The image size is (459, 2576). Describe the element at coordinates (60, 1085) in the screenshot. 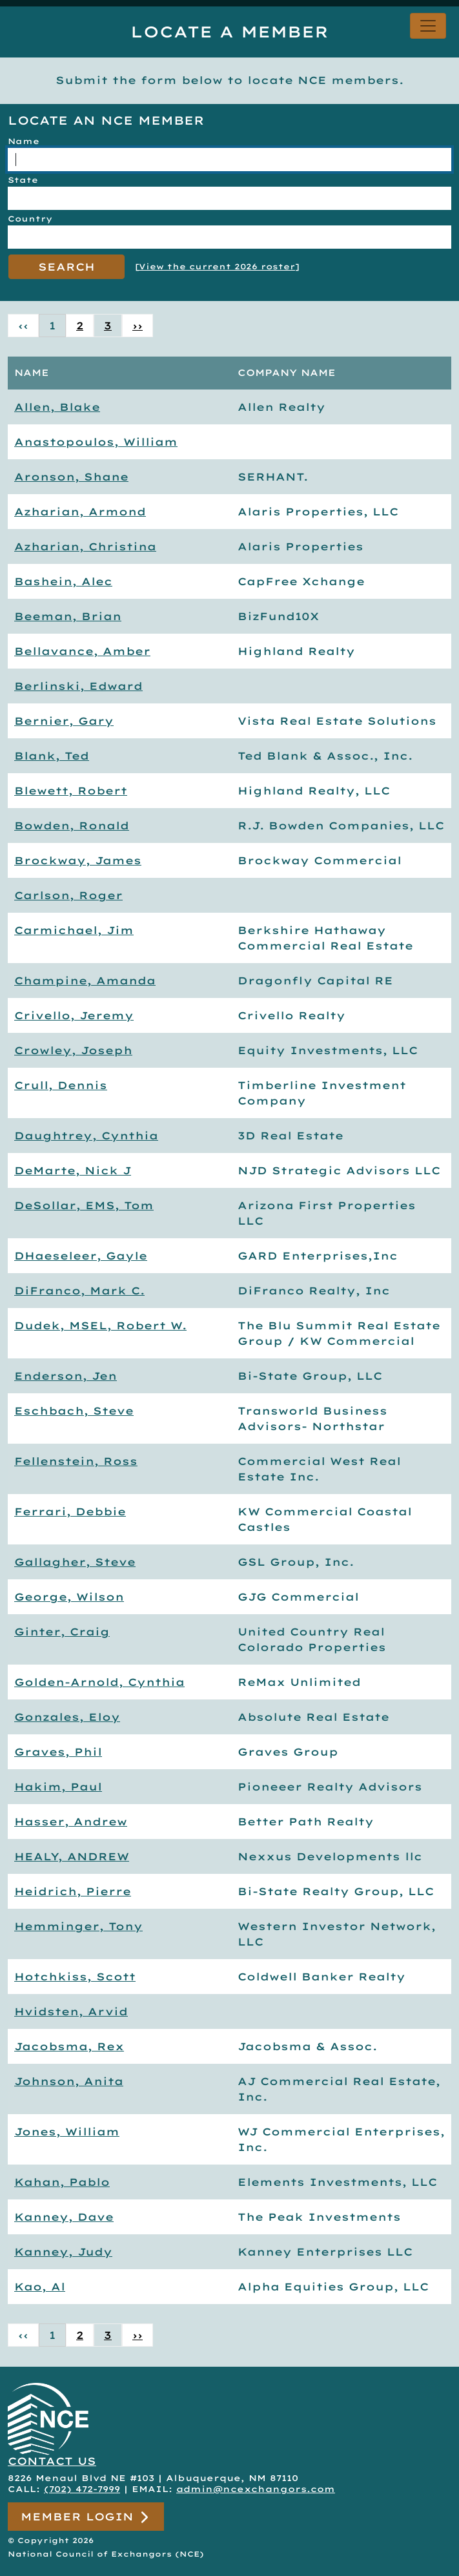

I see `Crull, Dennis` at that location.